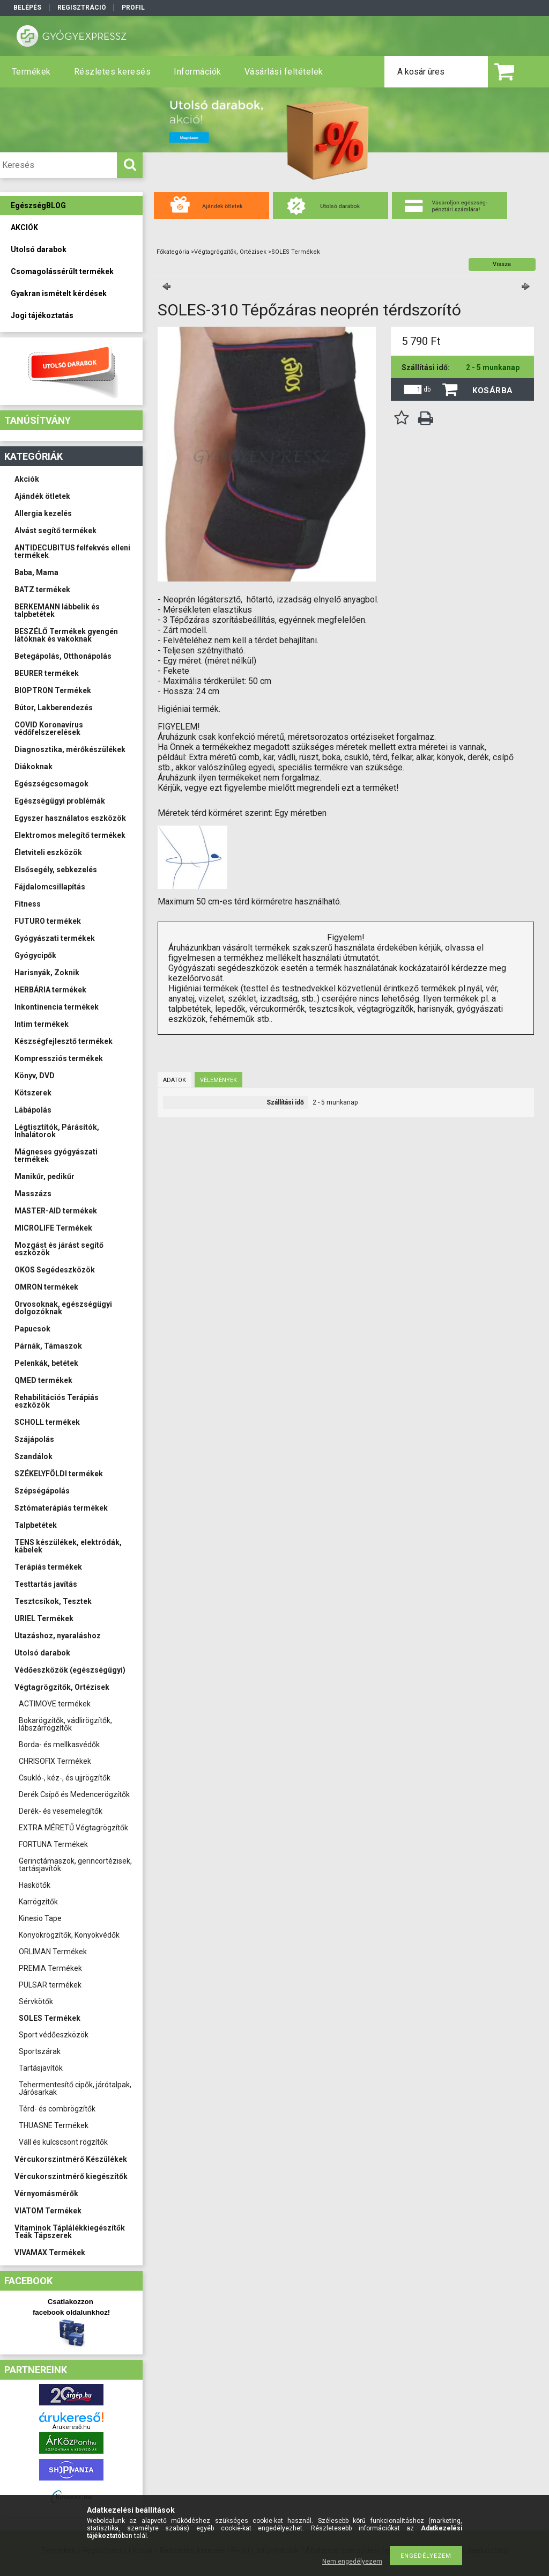 This screenshot has height=2576, width=549. Describe the element at coordinates (55, 869) in the screenshot. I see `Elsősegély, sebkezelés` at that location.